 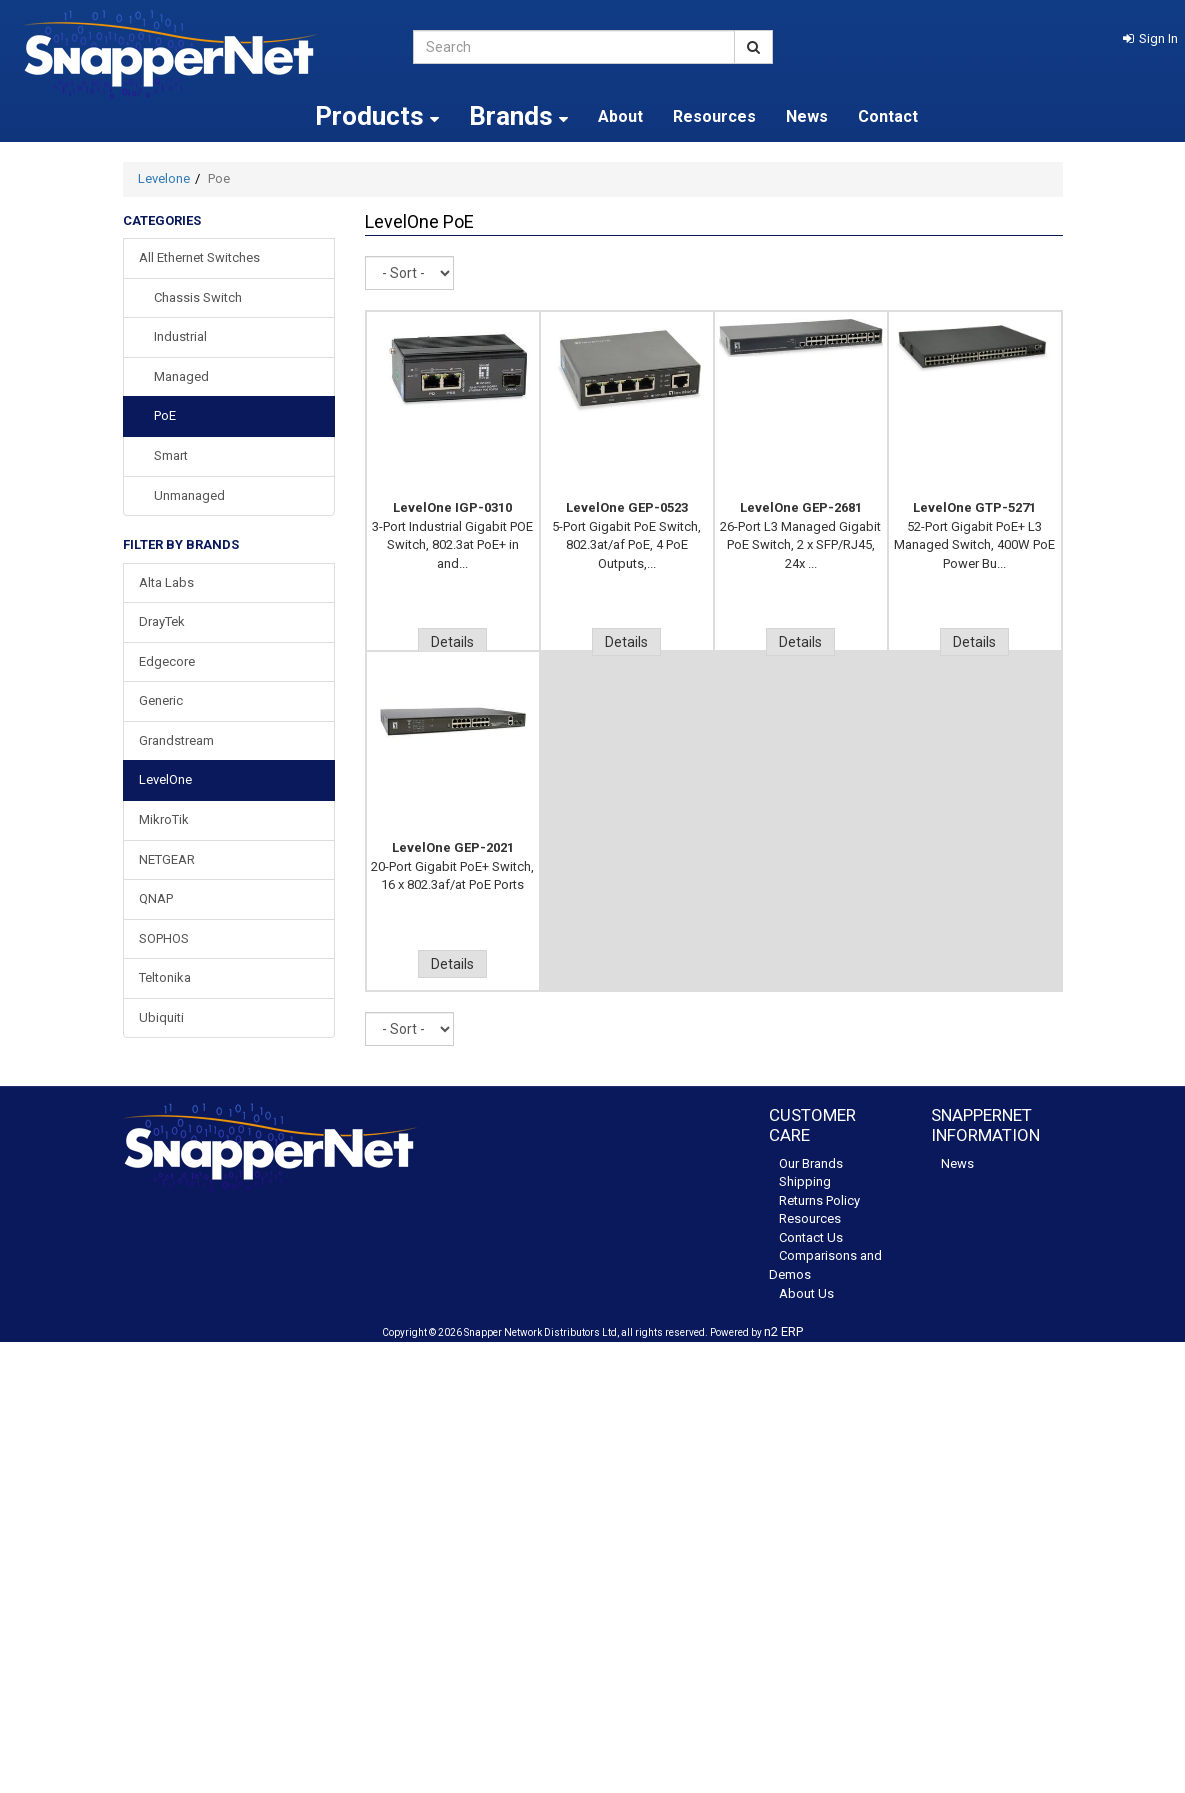 I want to click on Smart, so click(x=171, y=455).